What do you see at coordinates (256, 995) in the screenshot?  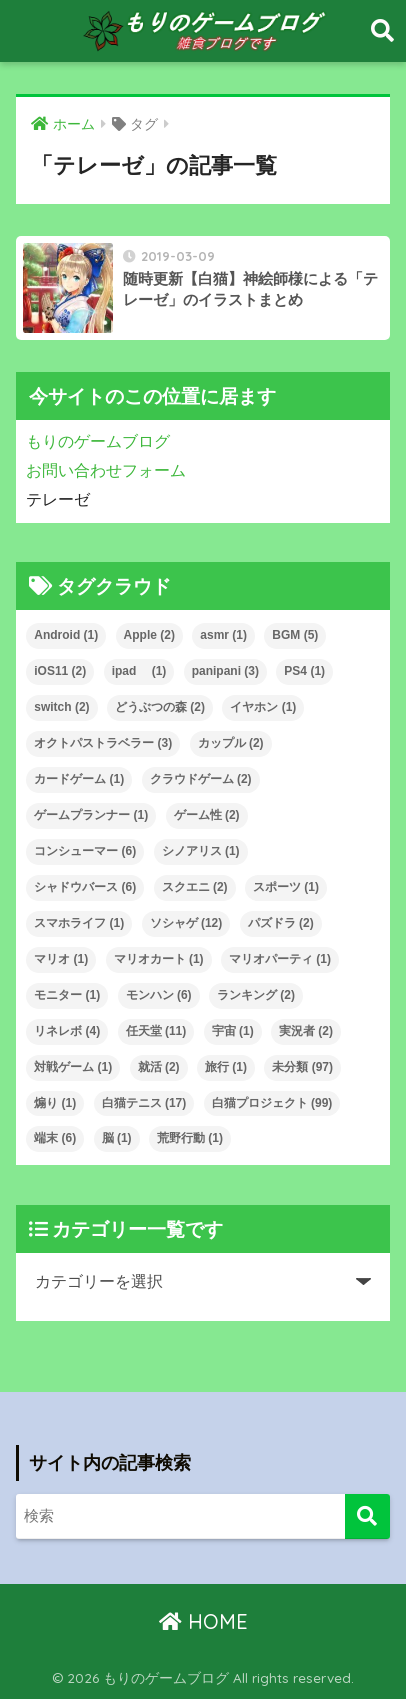 I see `ランキング [ランキング (2個の項目)]` at bounding box center [256, 995].